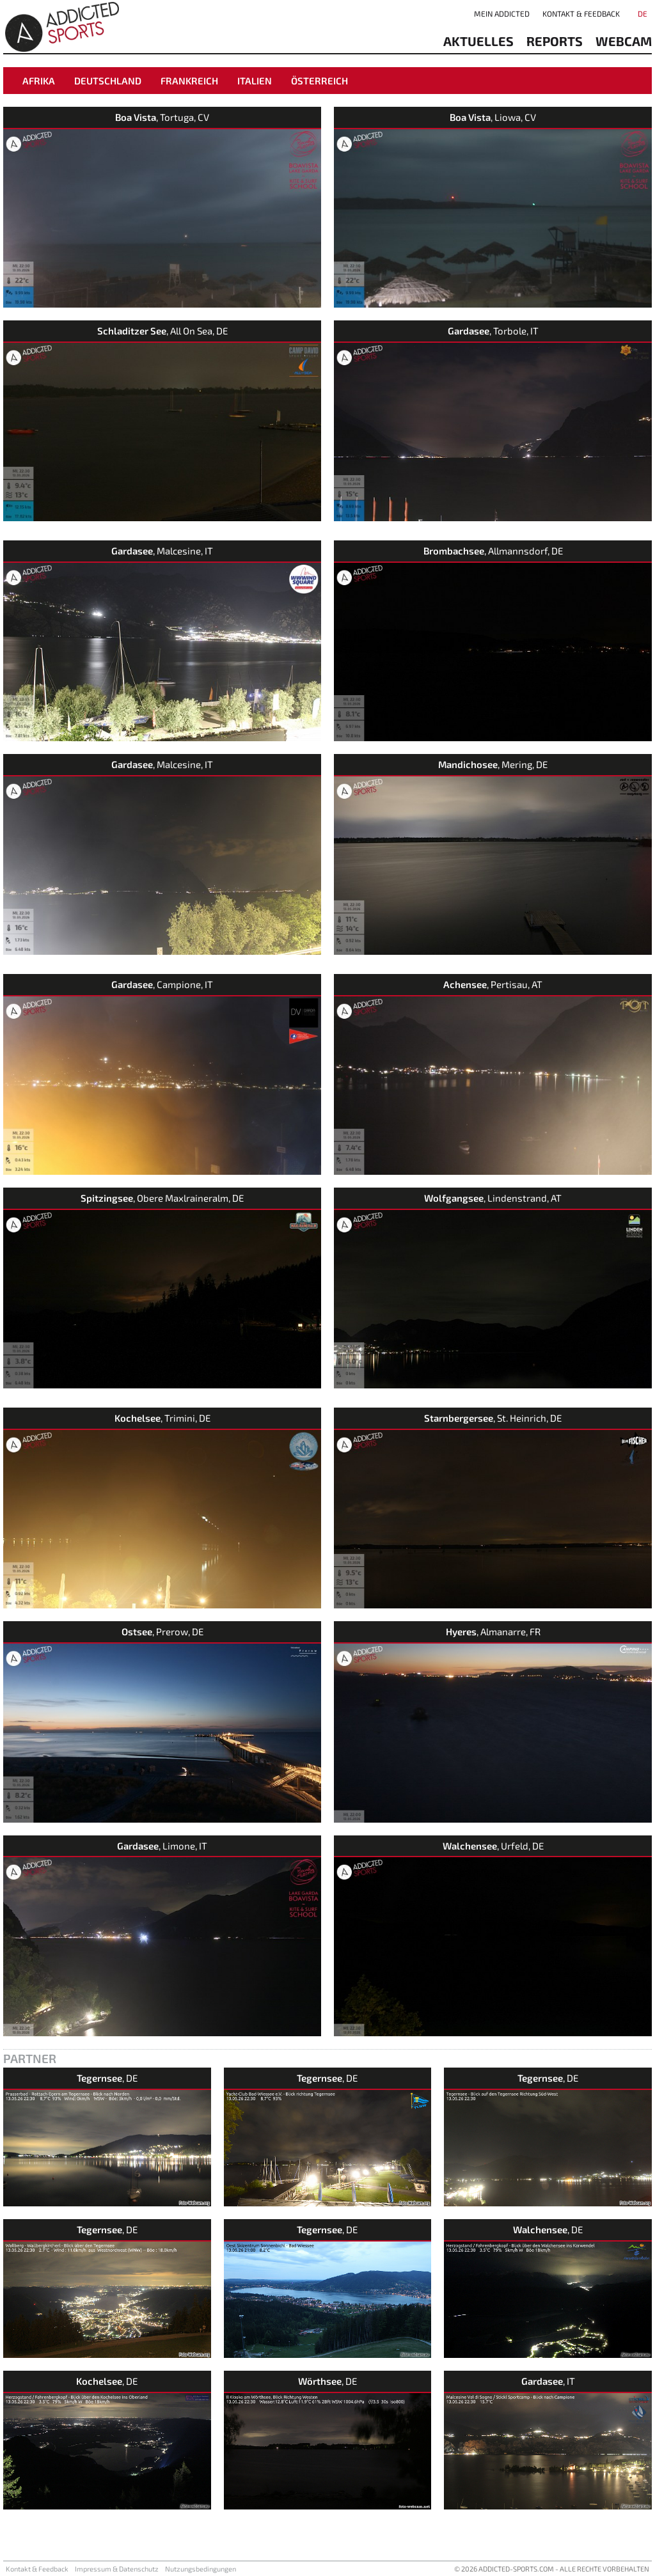 The height and width of the screenshot is (2576, 655). What do you see at coordinates (502, 13) in the screenshot?
I see `Mein addicted` at bounding box center [502, 13].